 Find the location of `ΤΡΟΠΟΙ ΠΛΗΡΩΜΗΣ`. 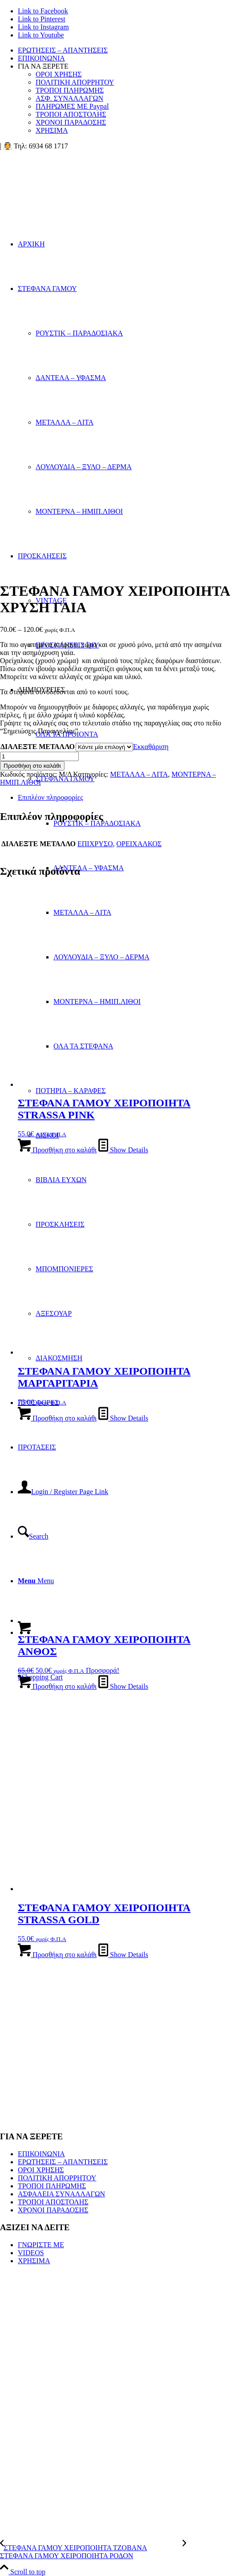

ΤΡΟΠΟΙ ΠΛΗΡΩΜΗΣ is located at coordinates (70, 90).